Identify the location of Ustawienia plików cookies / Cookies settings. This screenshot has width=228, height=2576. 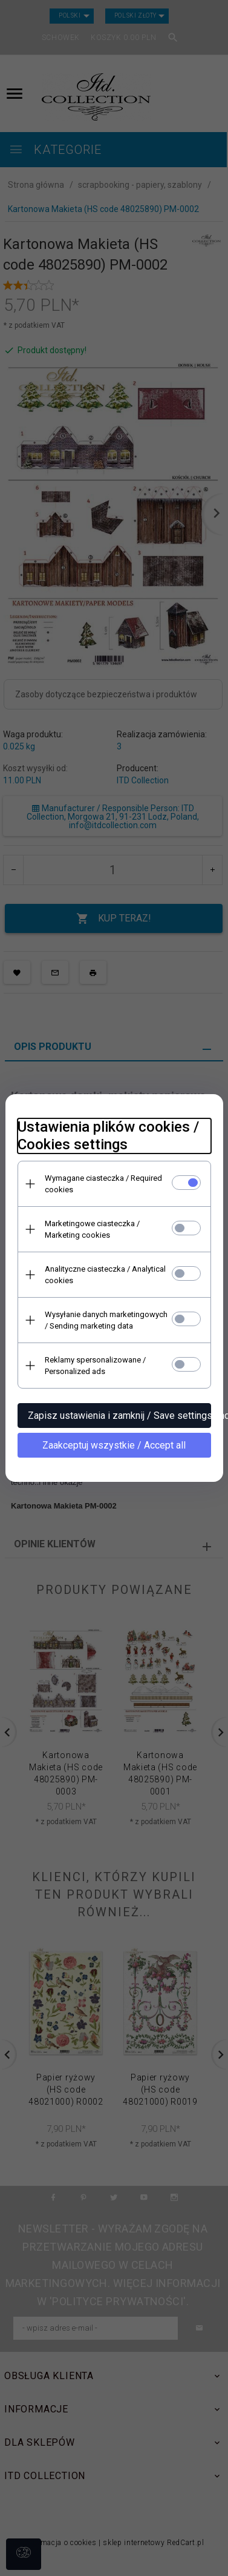
(108, 1135).